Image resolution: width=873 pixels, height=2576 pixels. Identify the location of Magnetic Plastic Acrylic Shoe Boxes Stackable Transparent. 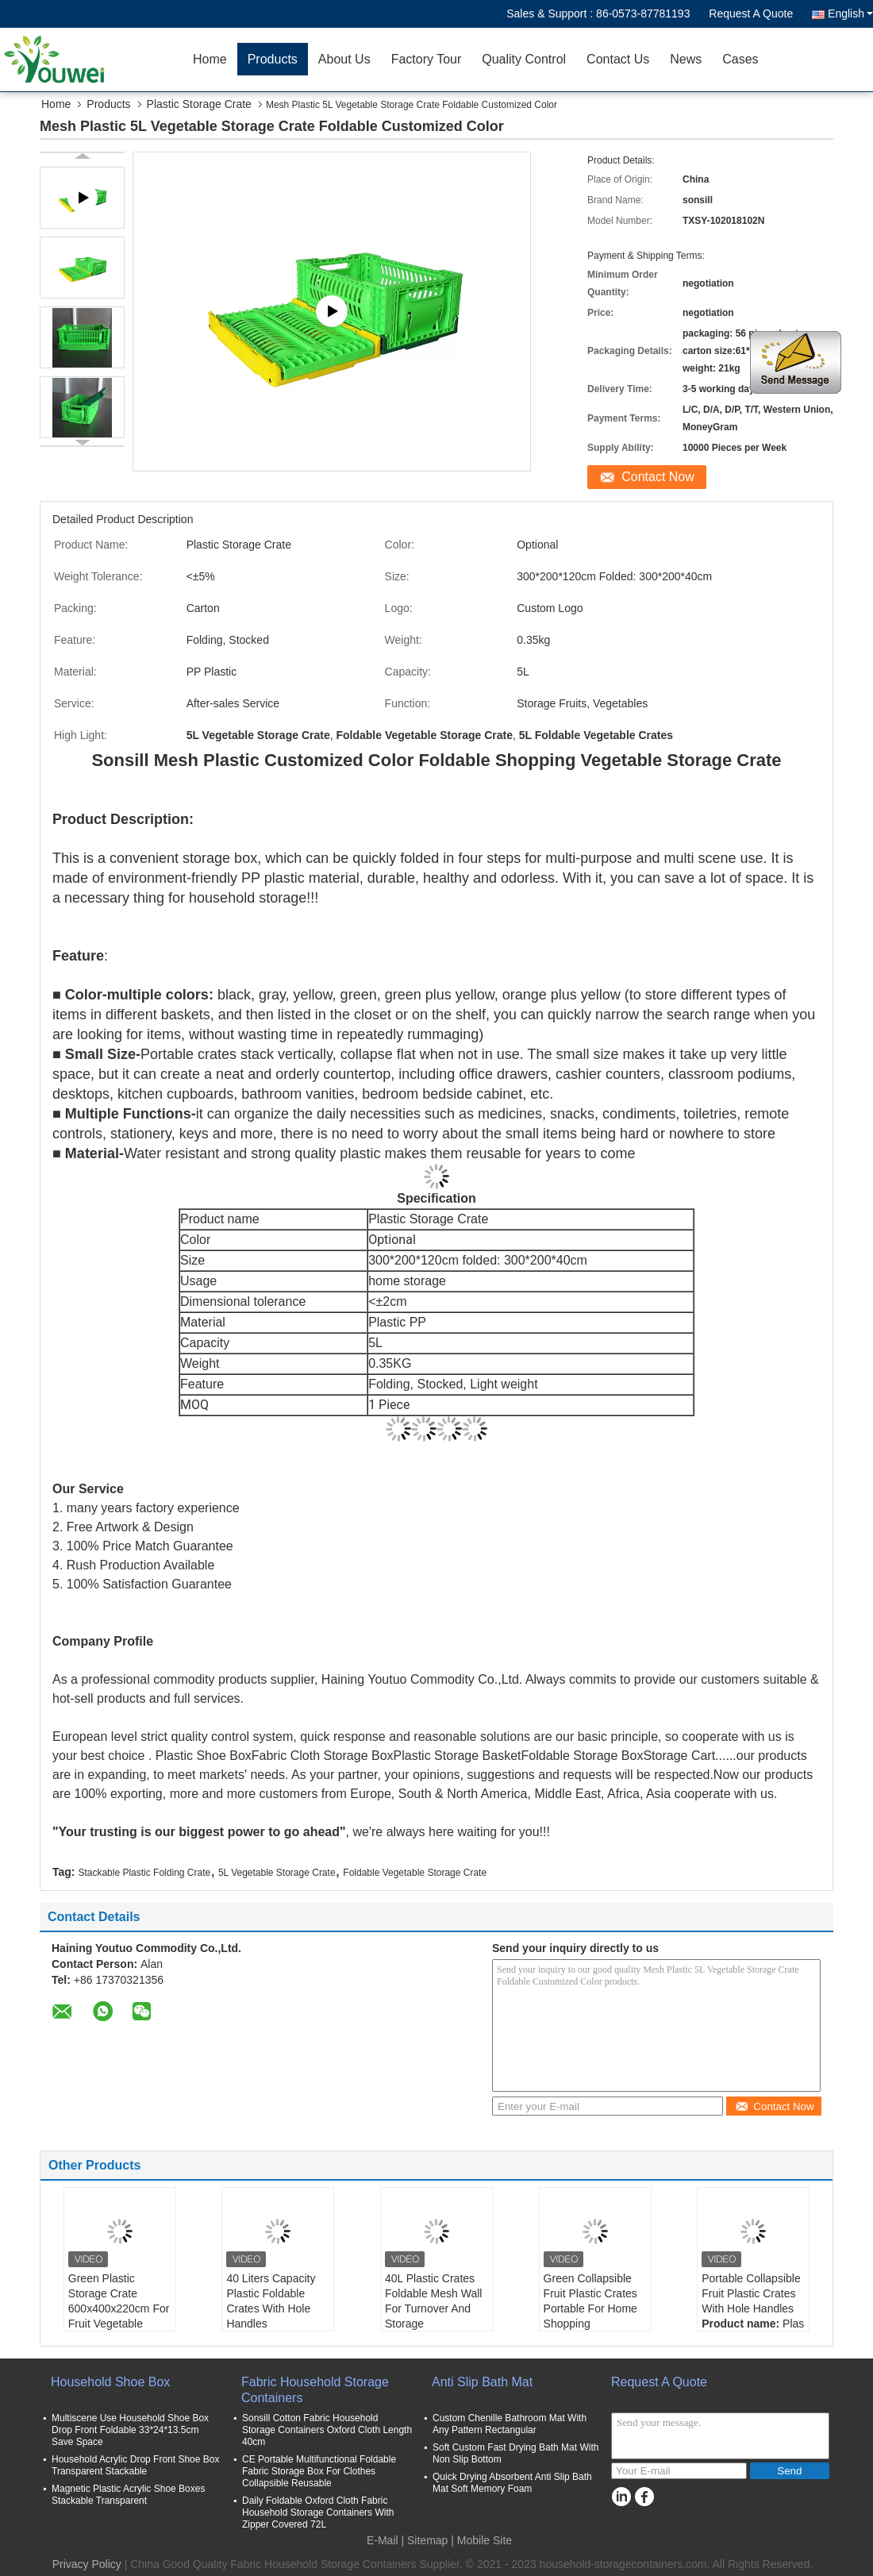
(128, 2494).